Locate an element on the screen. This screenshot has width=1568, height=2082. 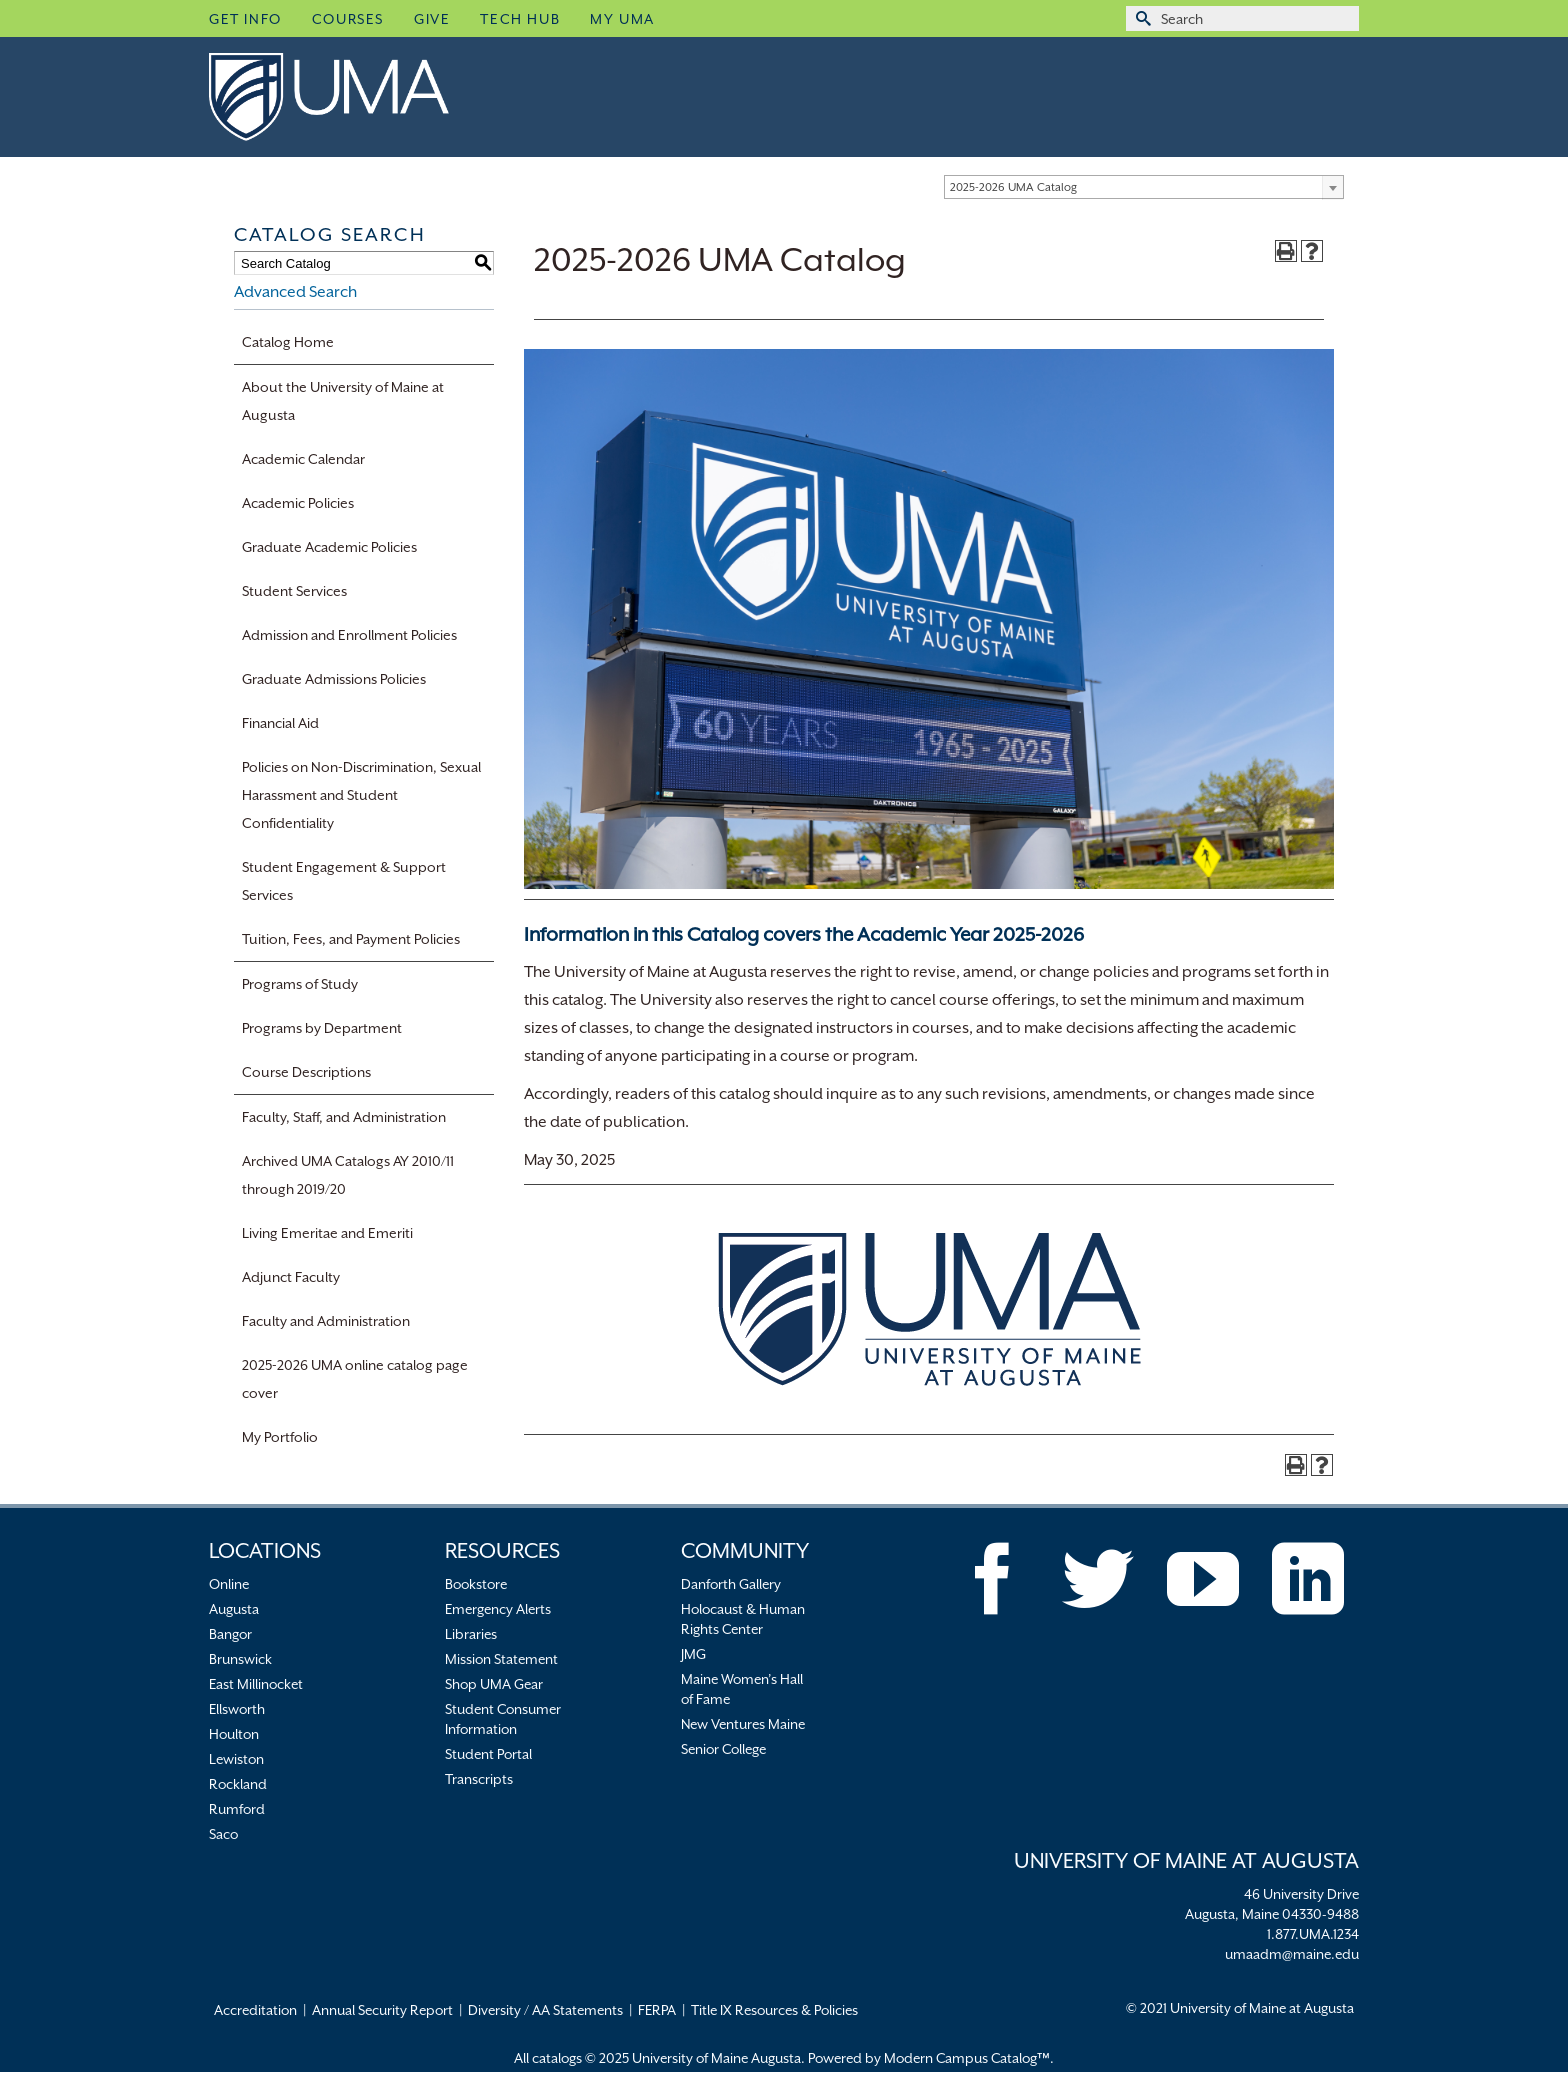
Brunswick is located at coordinates (240, 1659).